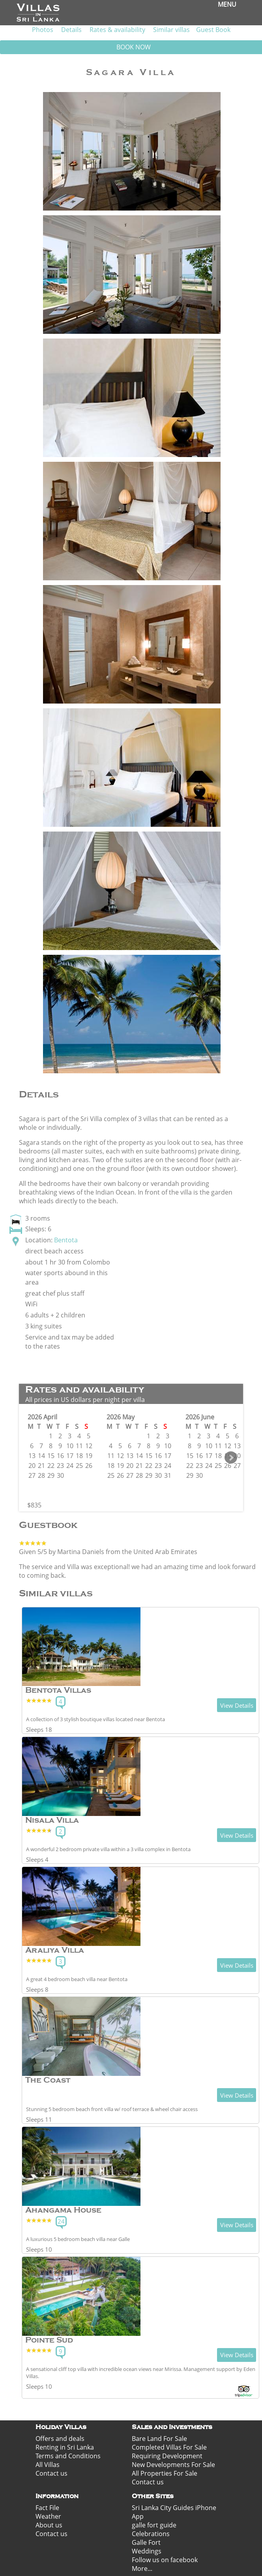 This screenshot has width=262, height=2576. I want to click on Contact us, so click(51, 2473).